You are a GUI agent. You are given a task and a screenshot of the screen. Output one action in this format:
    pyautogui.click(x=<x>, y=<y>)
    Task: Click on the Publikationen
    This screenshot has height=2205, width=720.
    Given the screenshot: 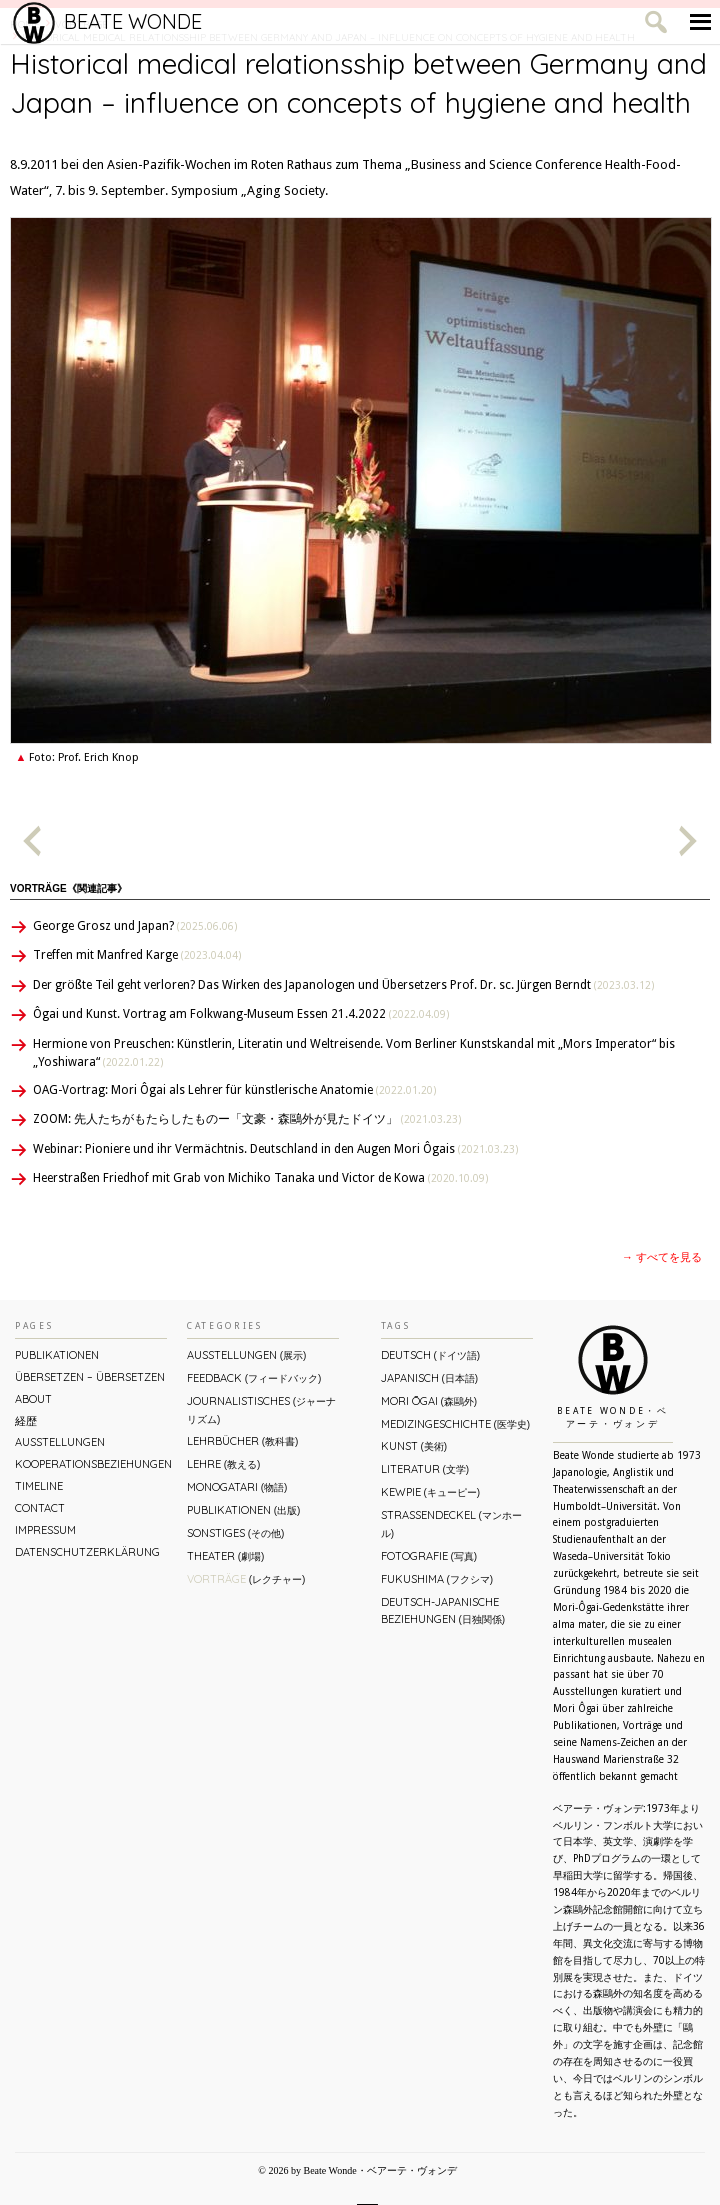 What is the action you would take?
    pyautogui.click(x=57, y=1355)
    